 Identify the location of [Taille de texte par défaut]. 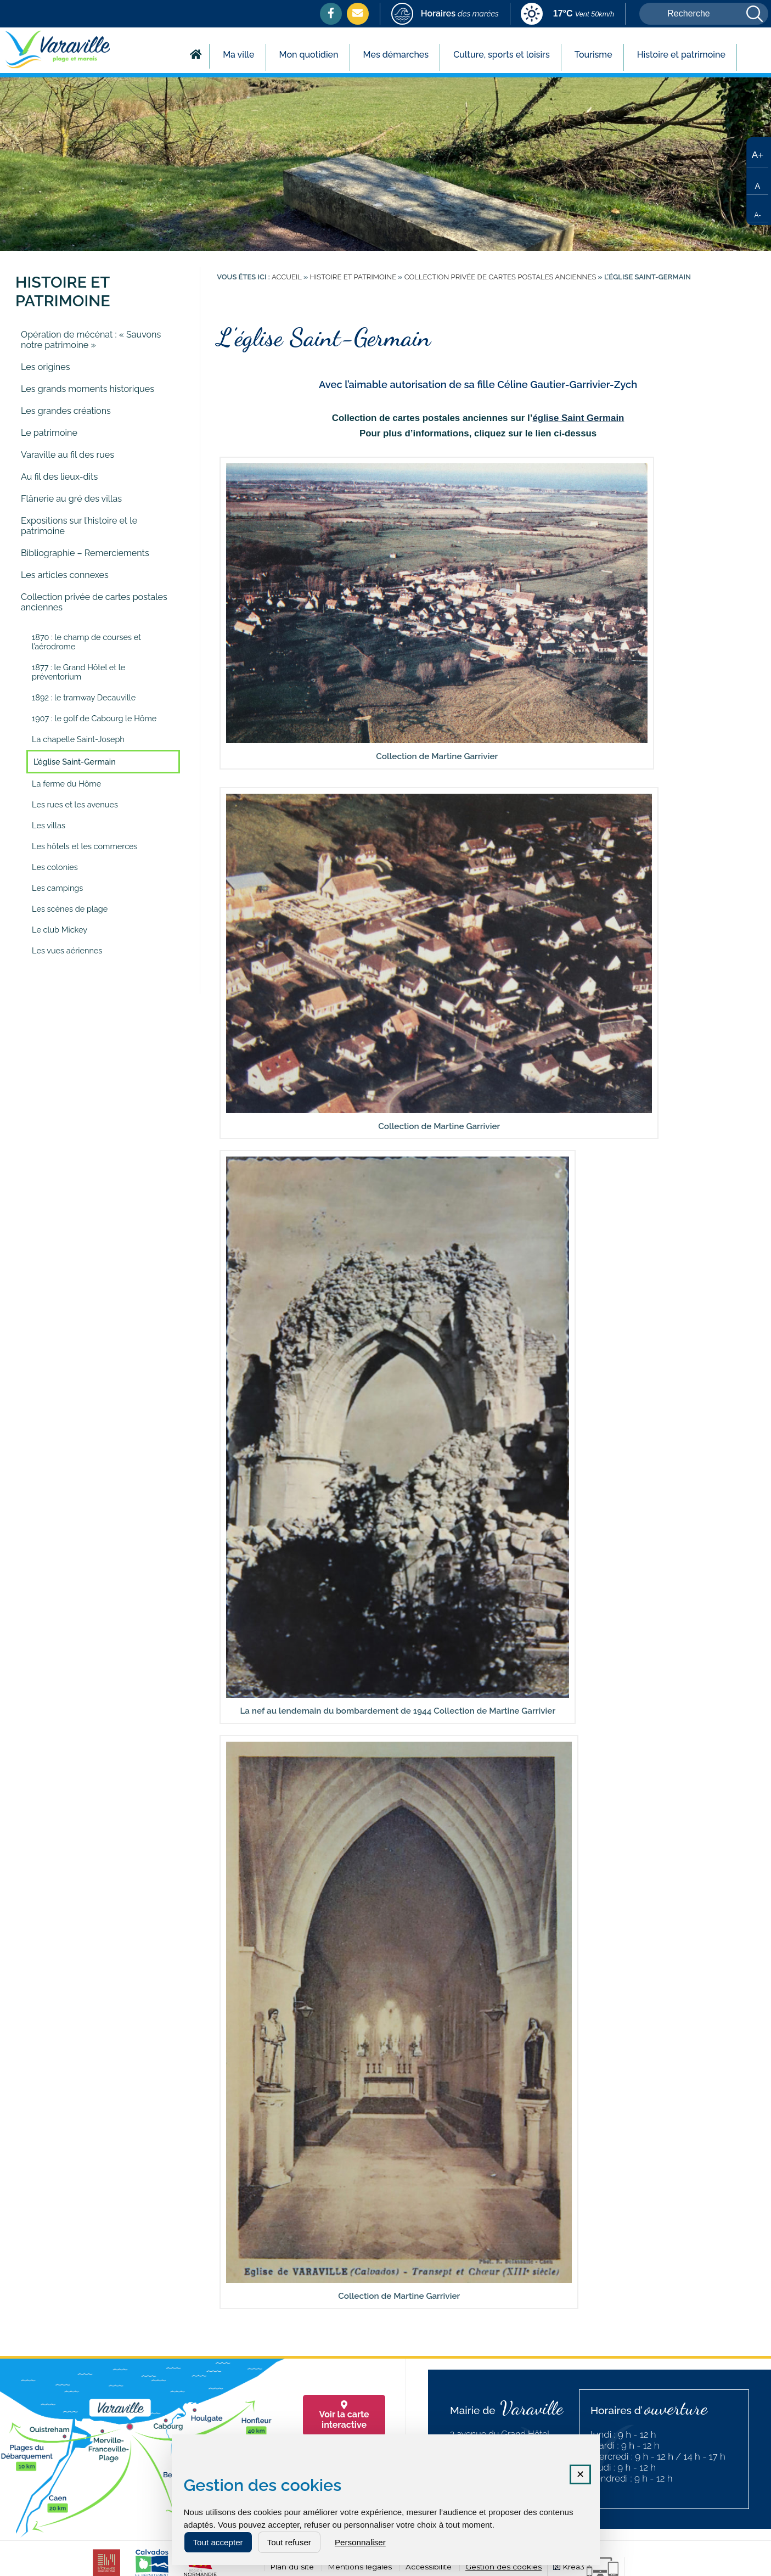
(757, 181).